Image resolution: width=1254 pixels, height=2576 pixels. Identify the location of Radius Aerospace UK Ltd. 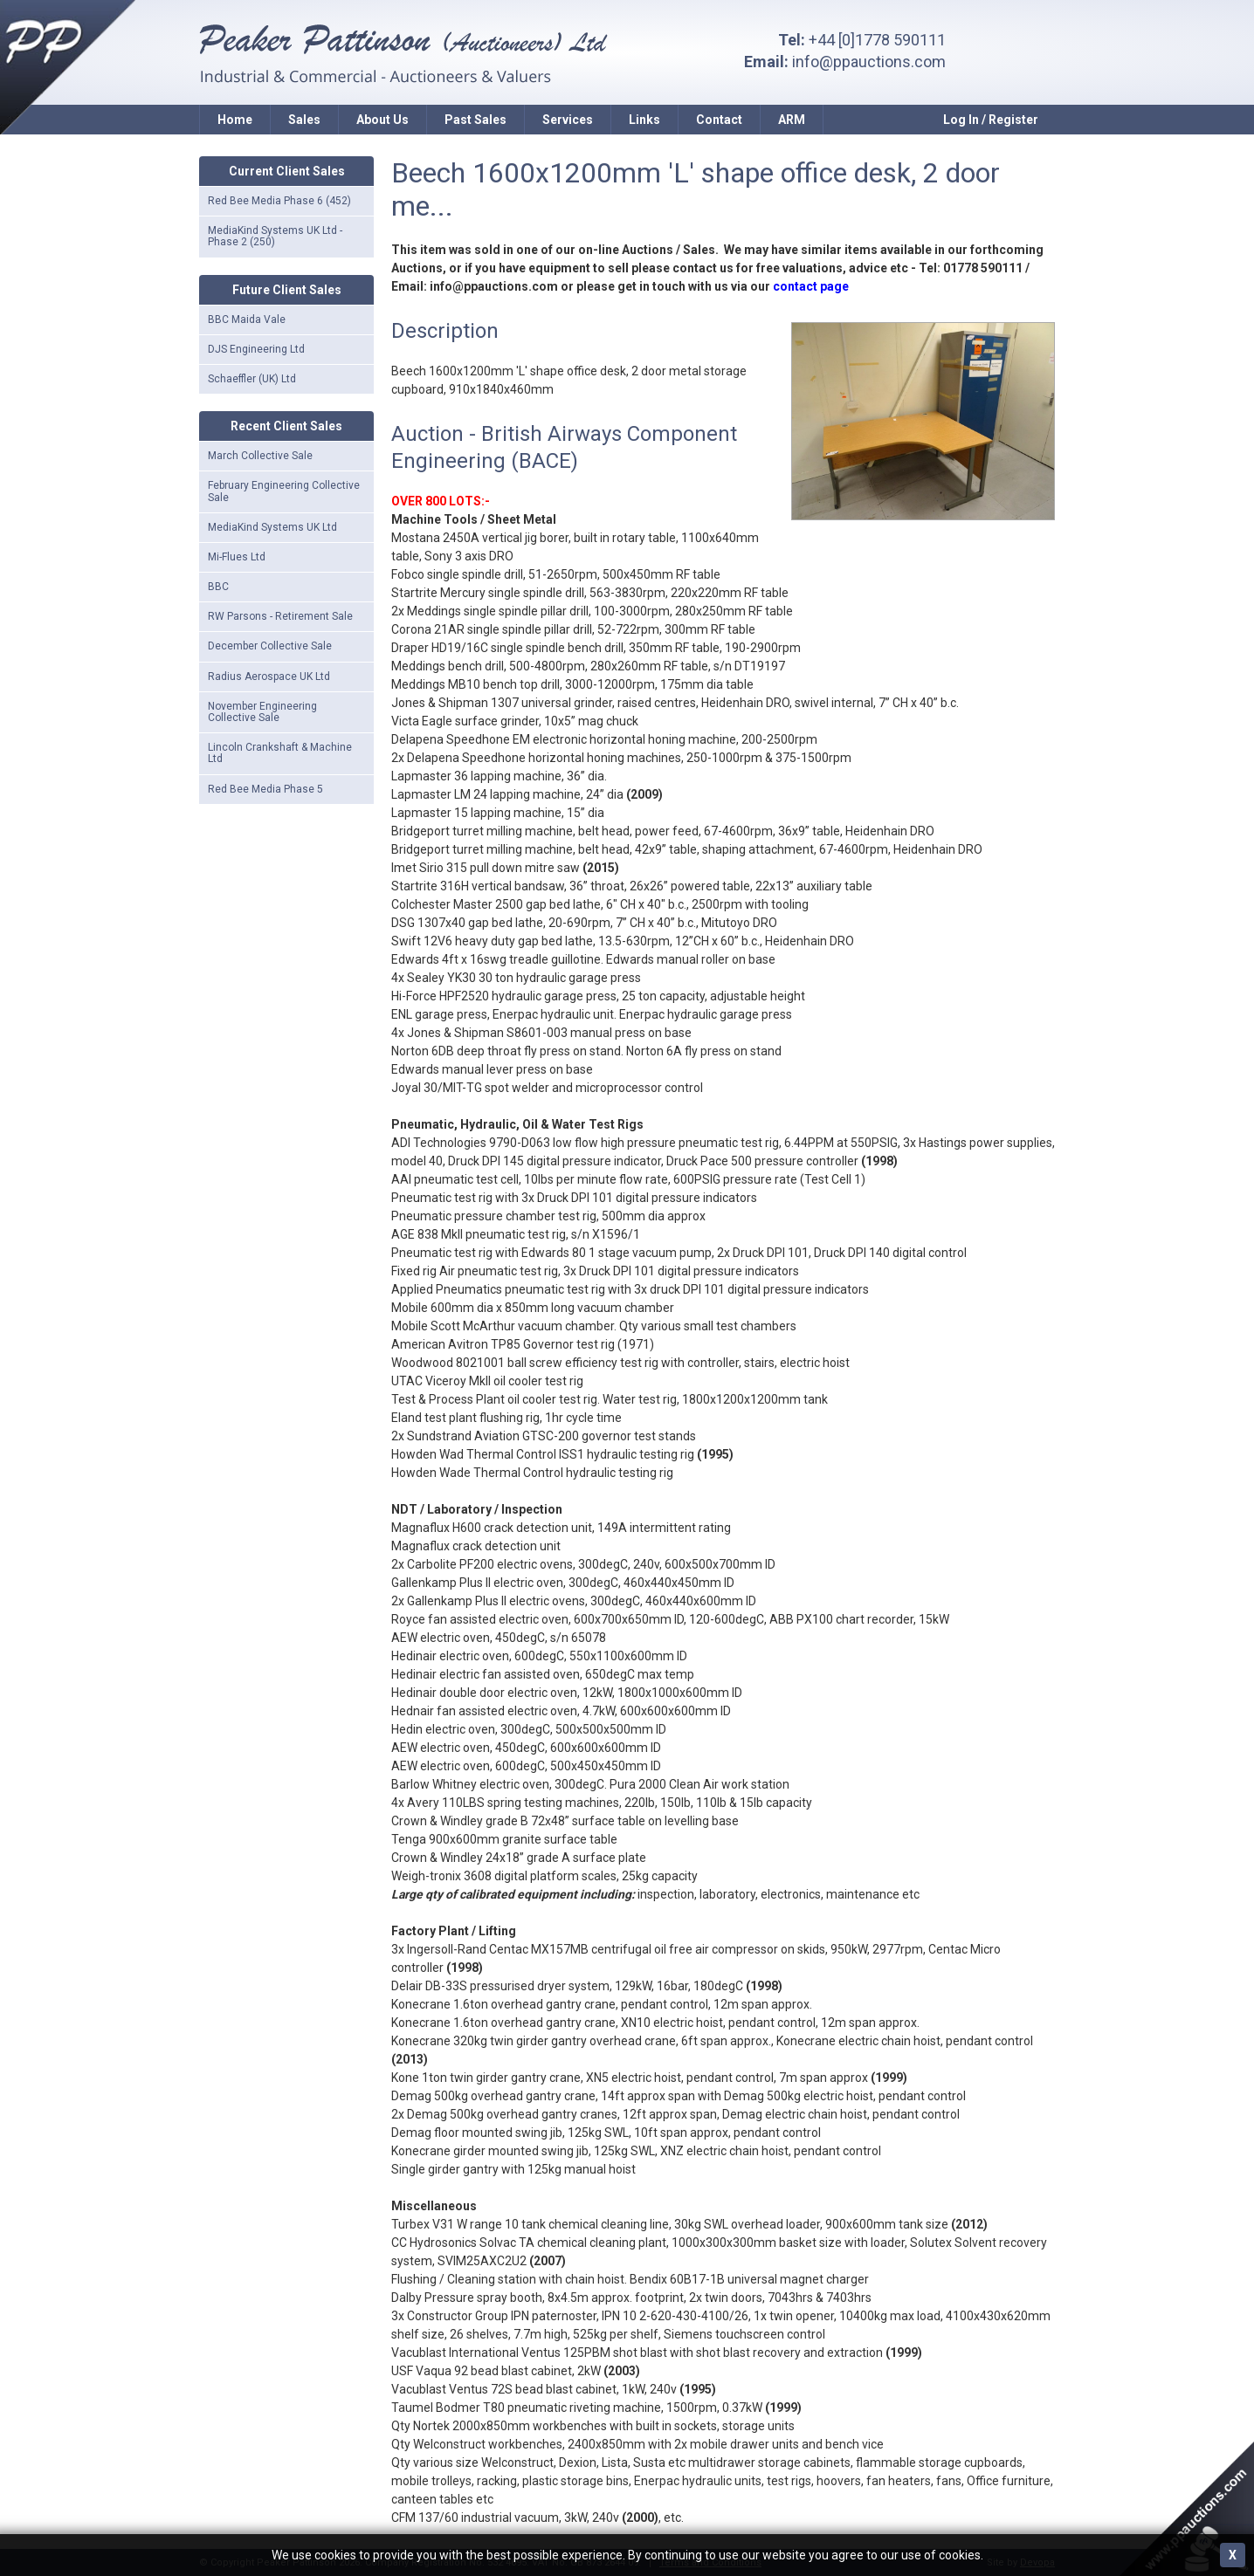
(269, 676).